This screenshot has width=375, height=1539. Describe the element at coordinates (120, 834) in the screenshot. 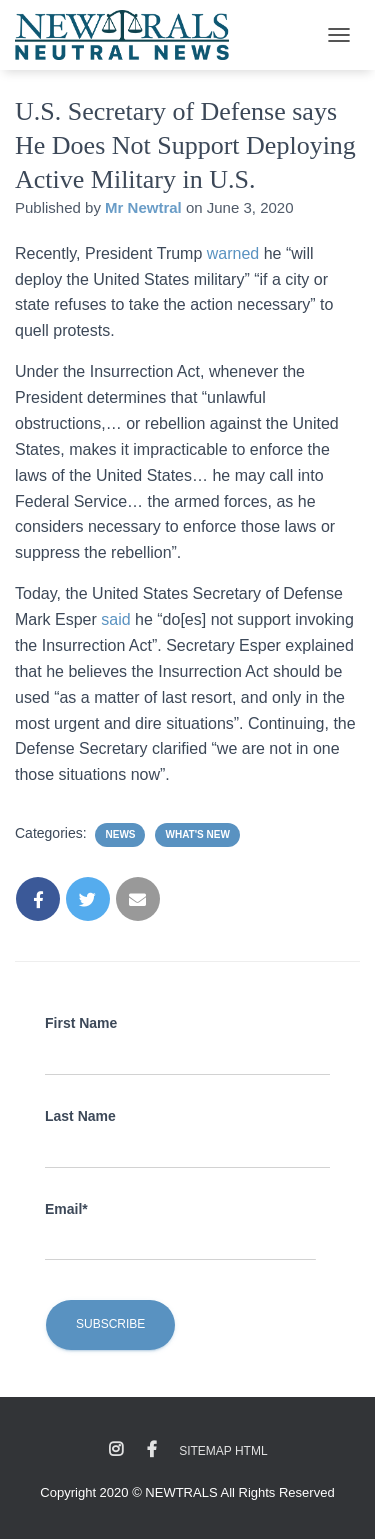

I see `News` at that location.